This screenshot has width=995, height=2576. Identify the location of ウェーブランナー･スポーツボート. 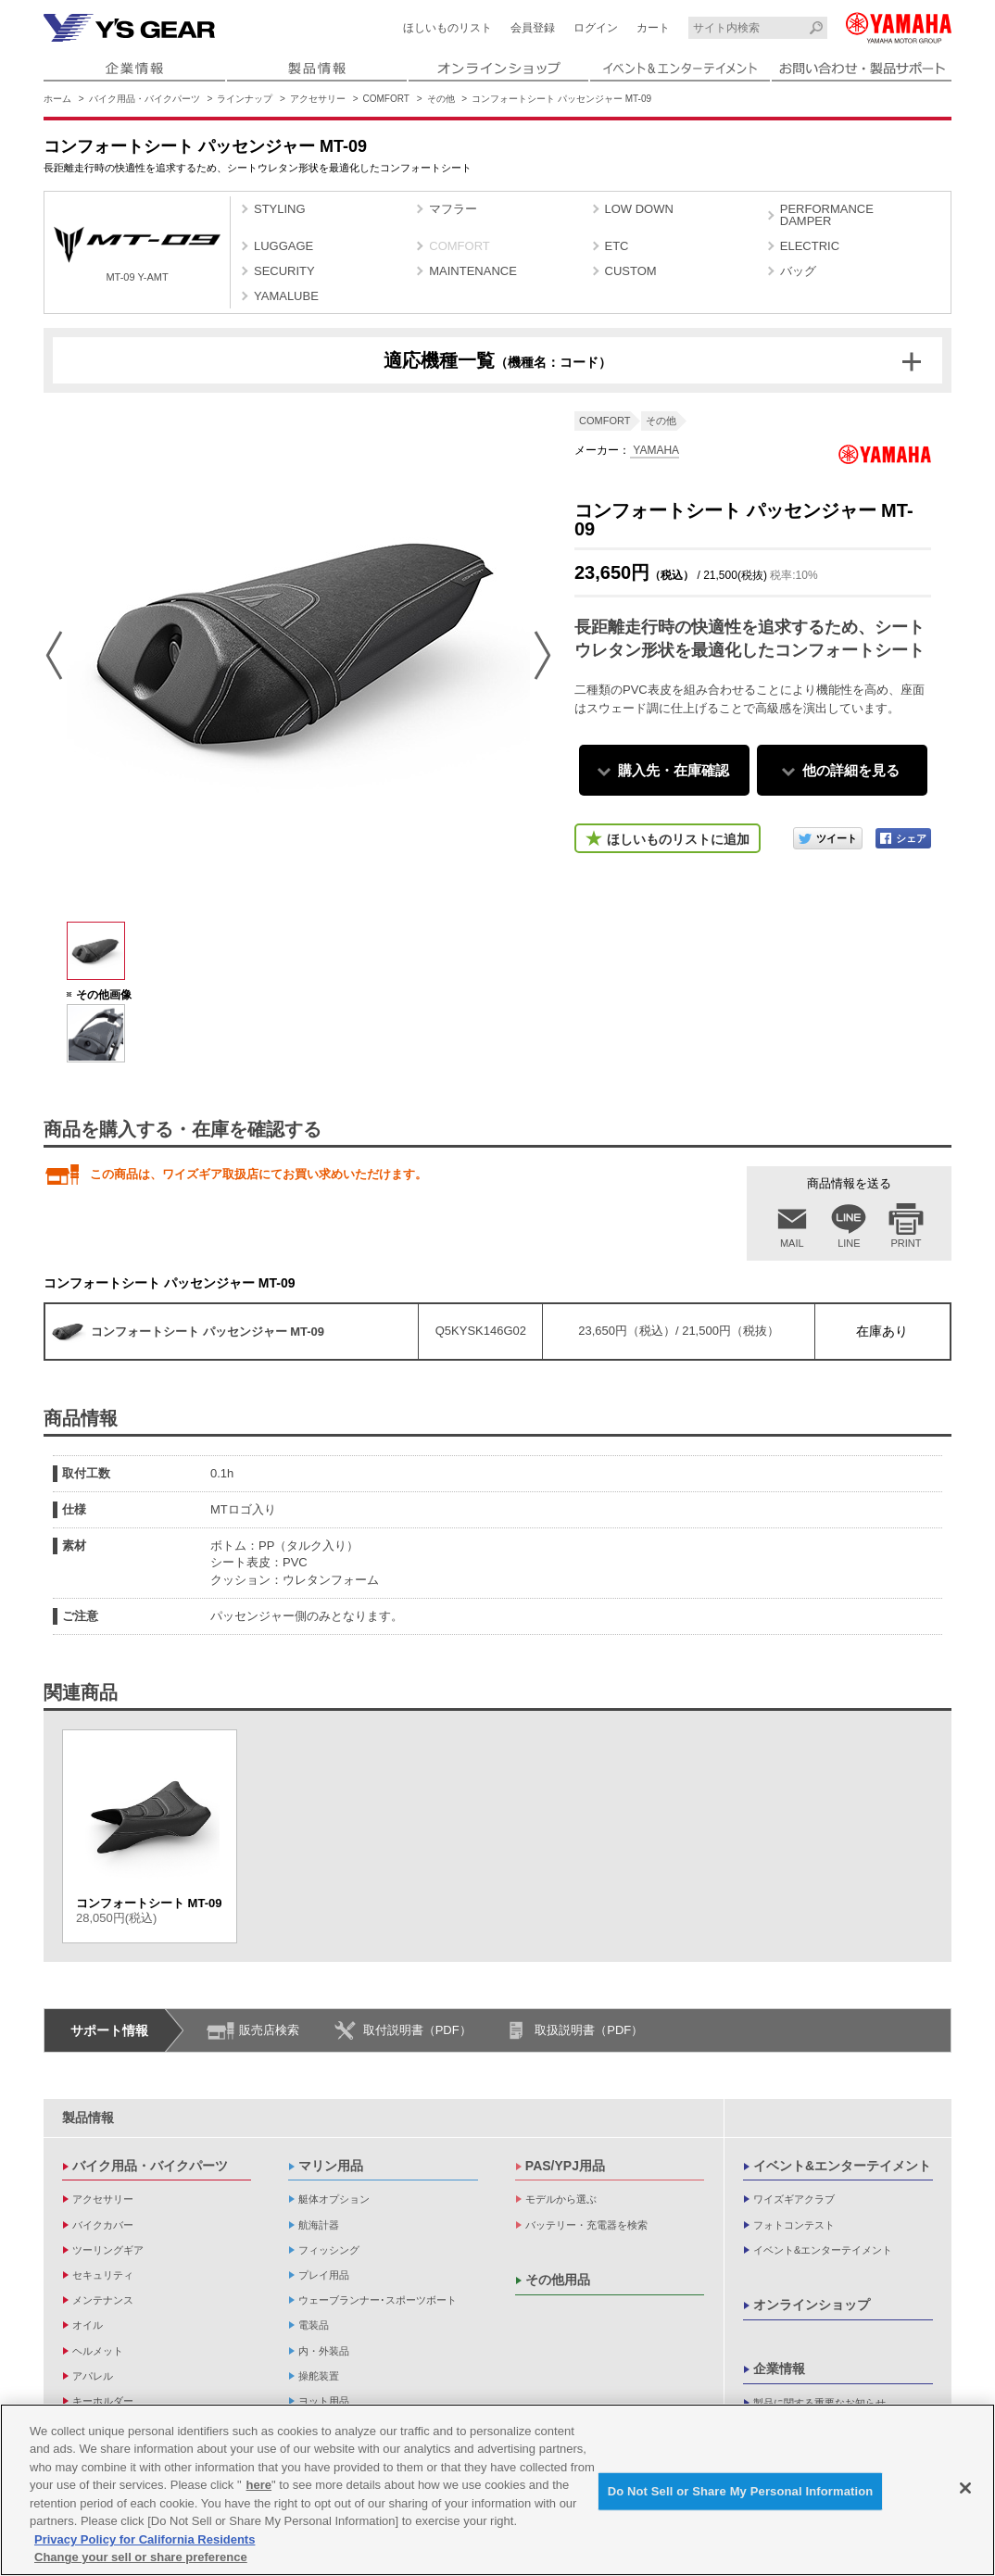
(377, 2300).